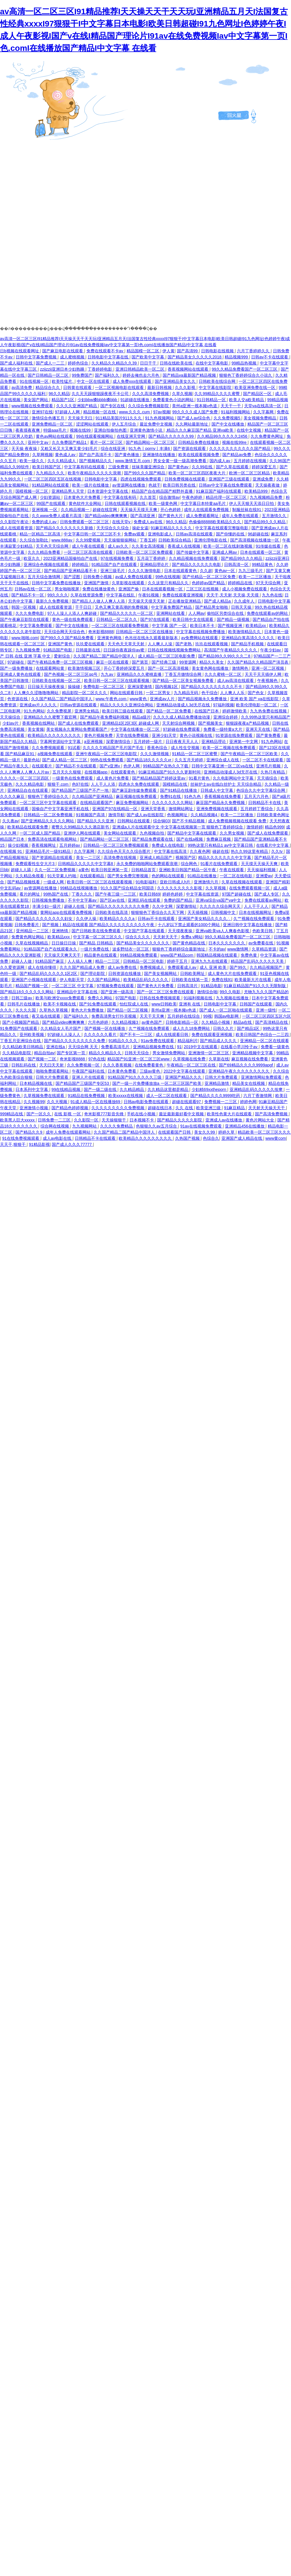  Describe the element at coordinates (154, 485) in the screenshot. I see `色就干` at that location.